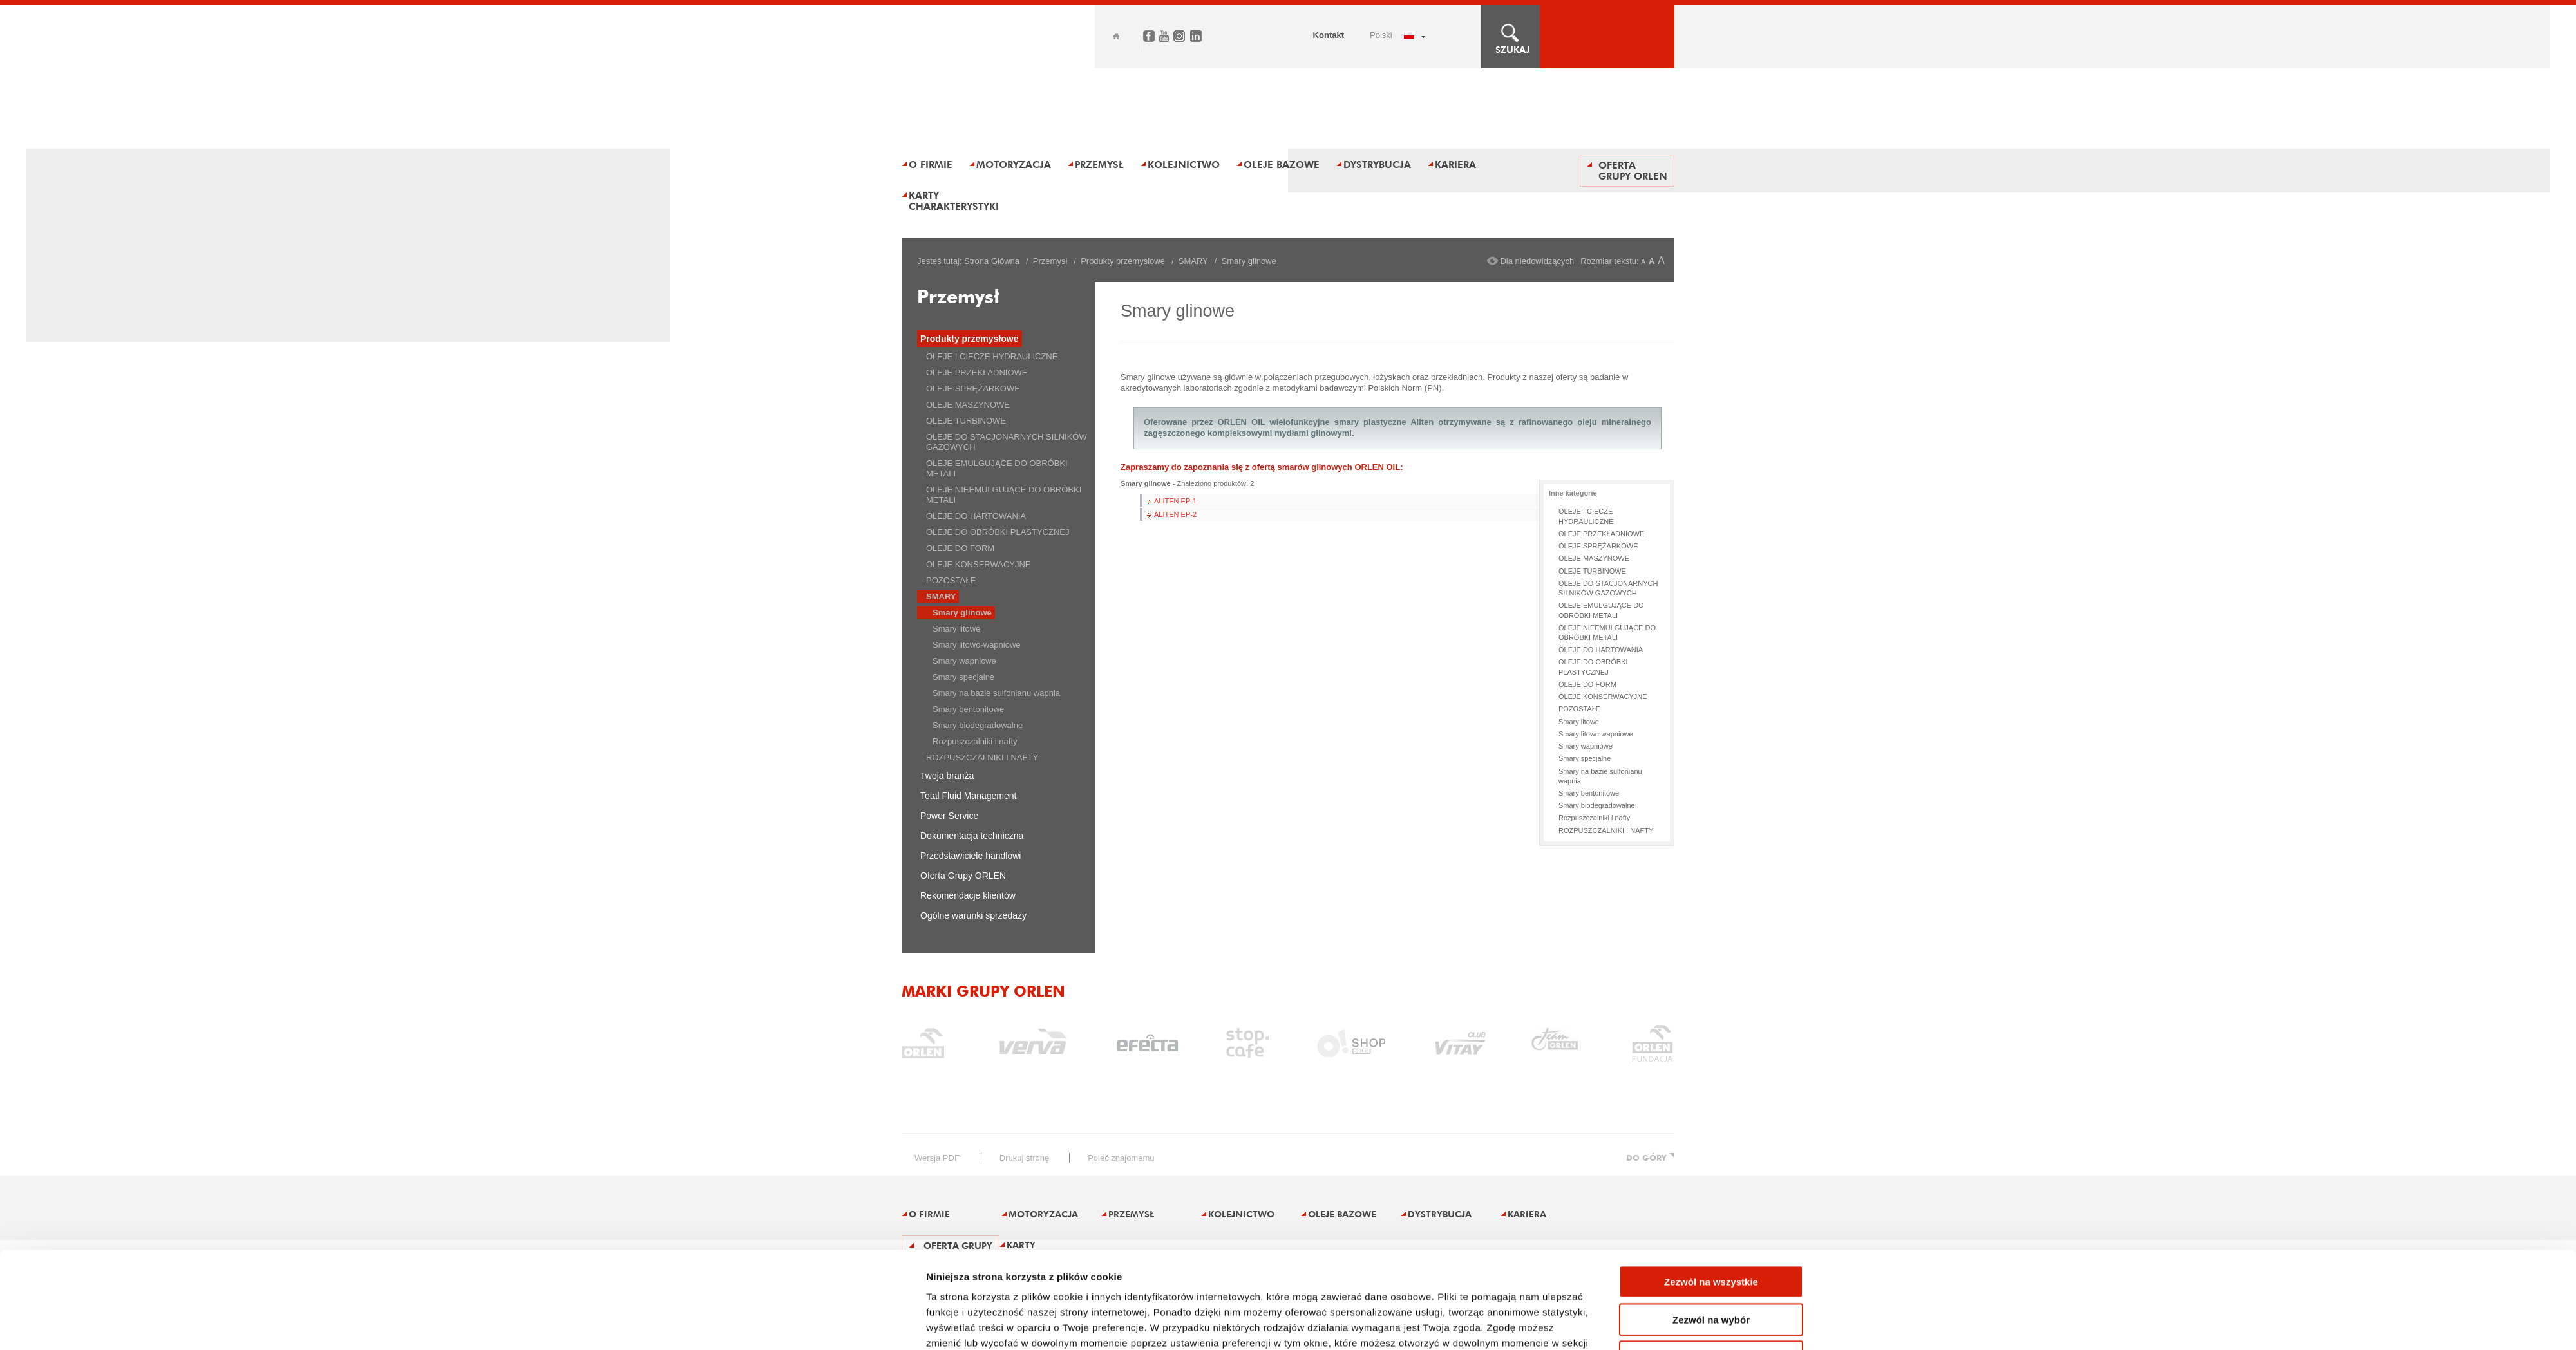 The image size is (2576, 1350). Describe the element at coordinates (998, 532) in the screenshot. I see `OLEJE DO OBRÓBKI PLASTYCZNEJ` at that location.